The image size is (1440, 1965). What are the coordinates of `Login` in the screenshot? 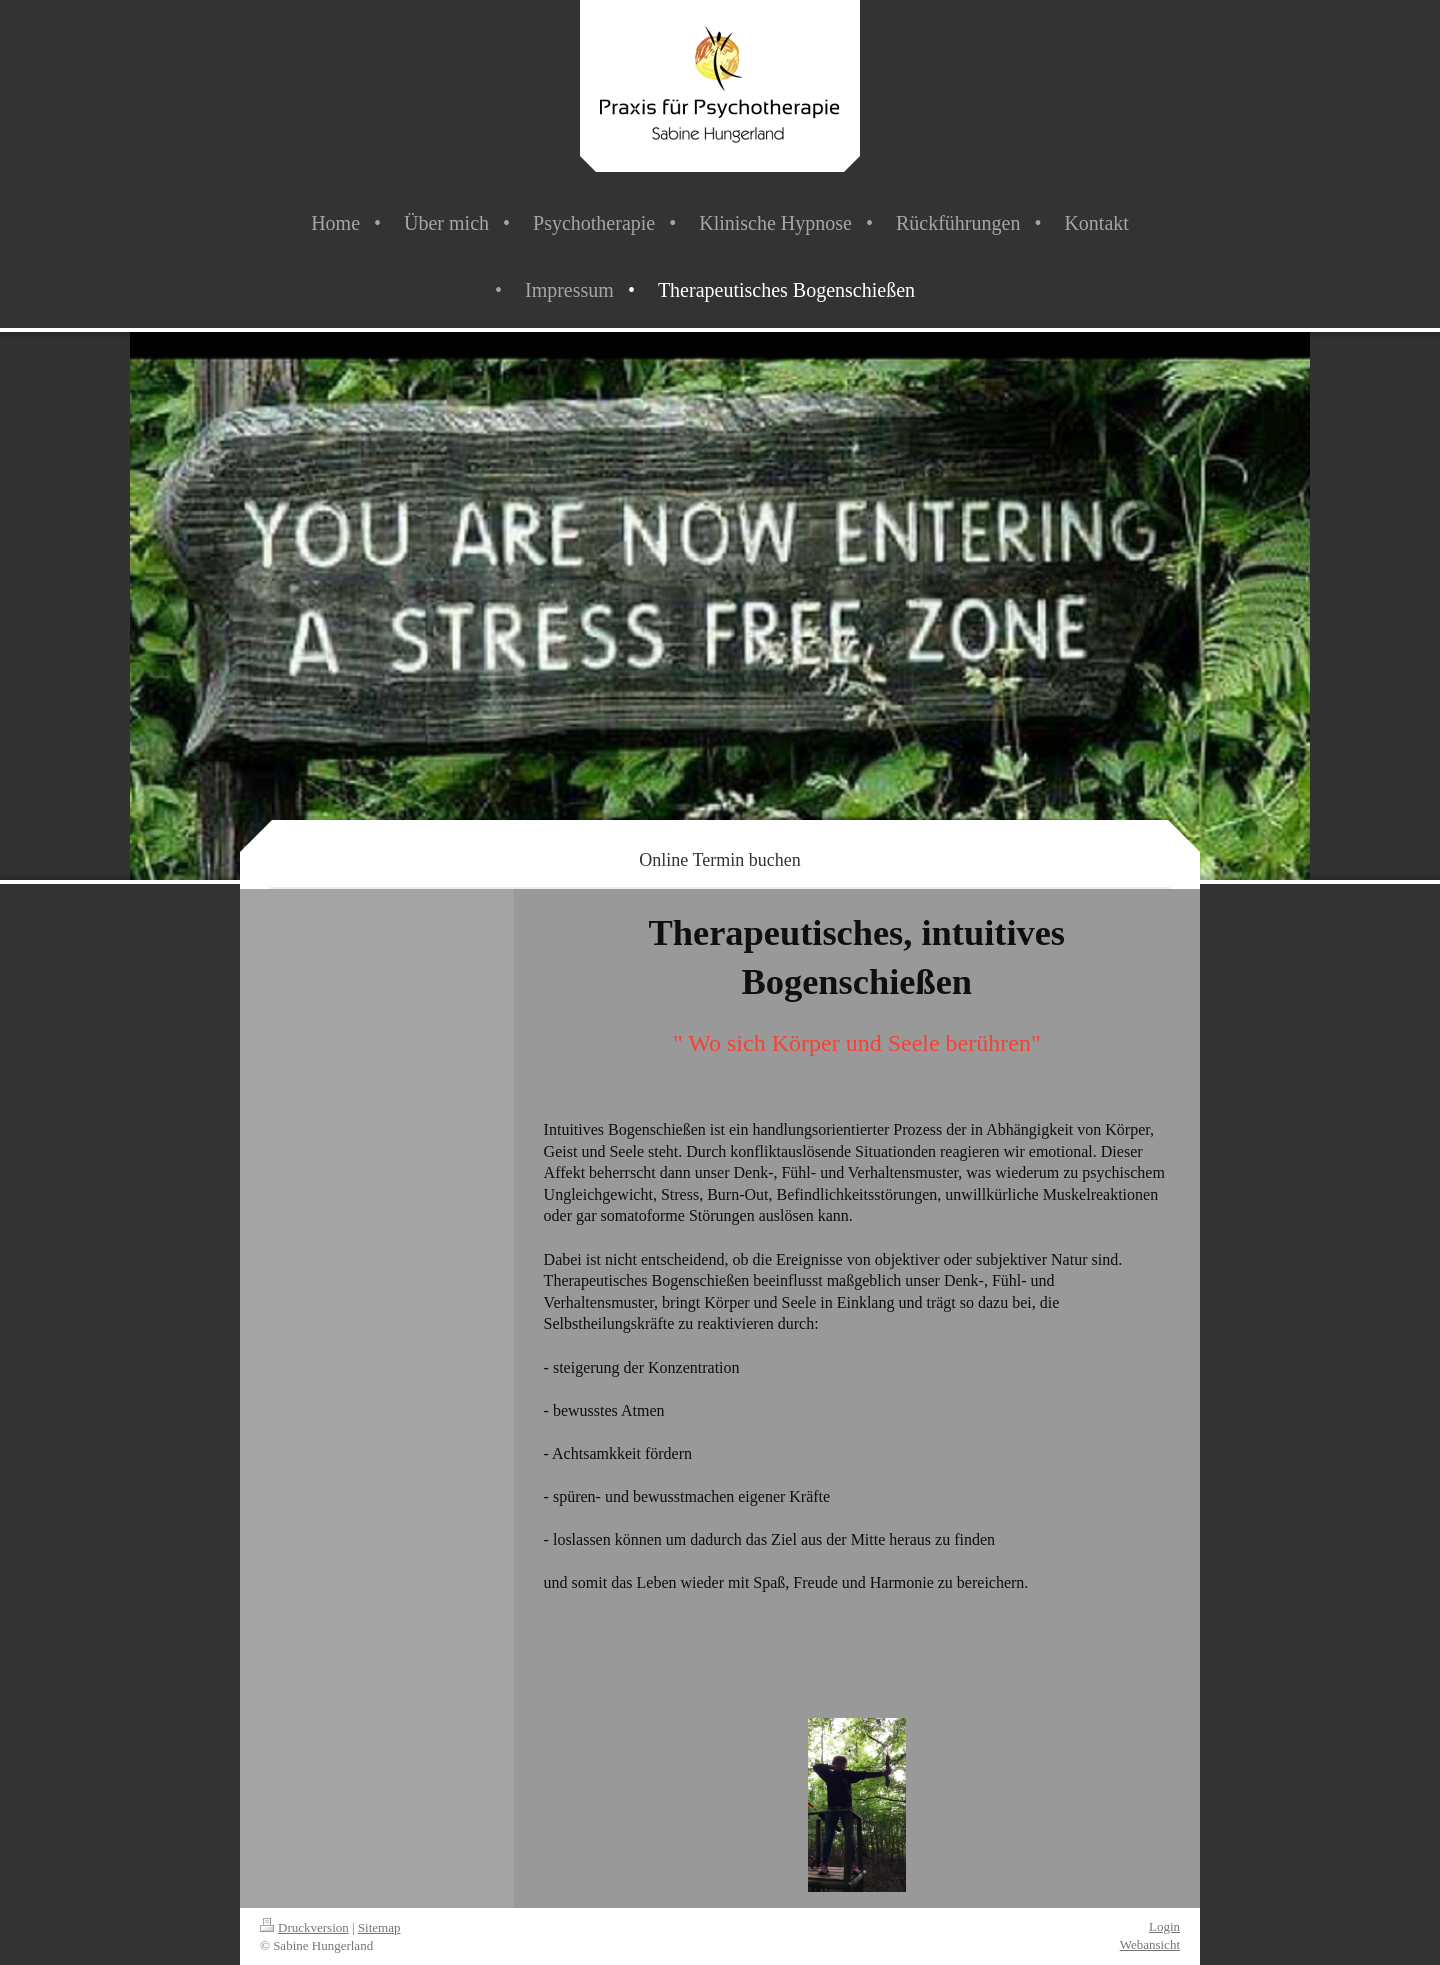 It's located at (1164, 1926).